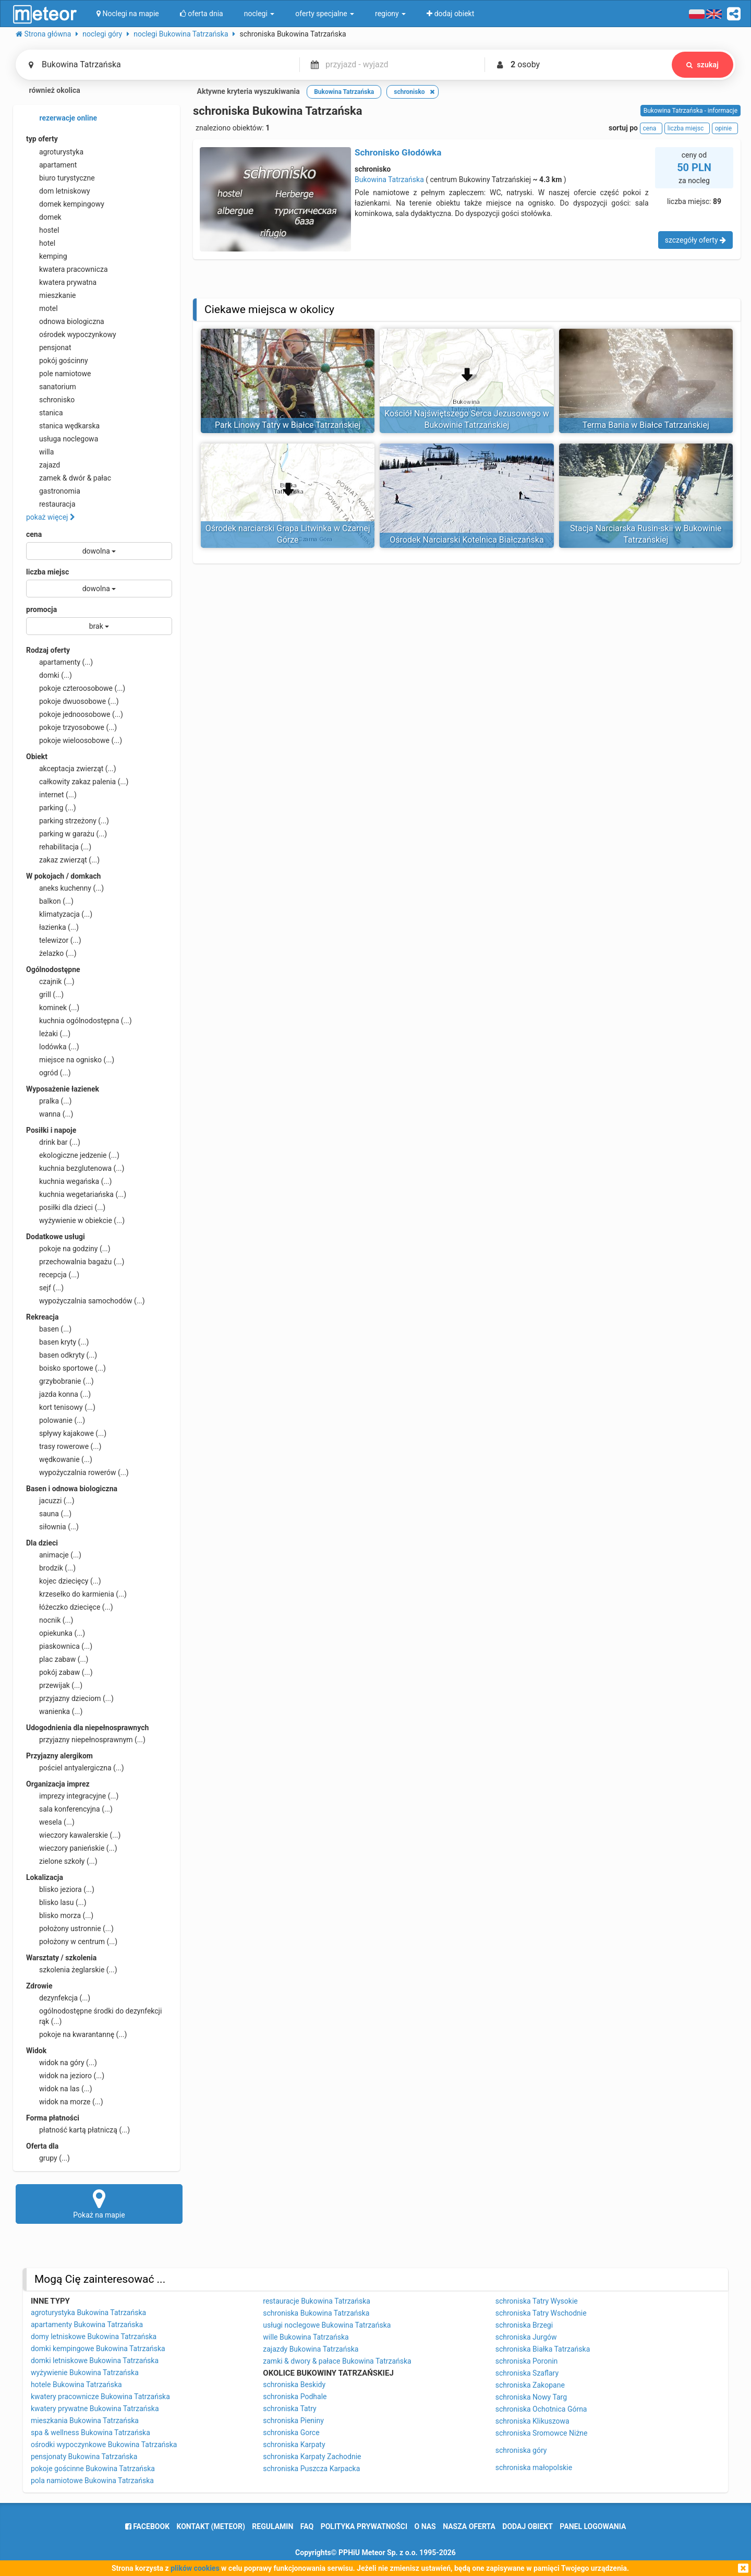 The height and width of the screenshot is (2576, 751). Describe the element at coordinates (76, 2384) in the screenshot. I see `hotele Bukowina Tatrzańska` at that location.